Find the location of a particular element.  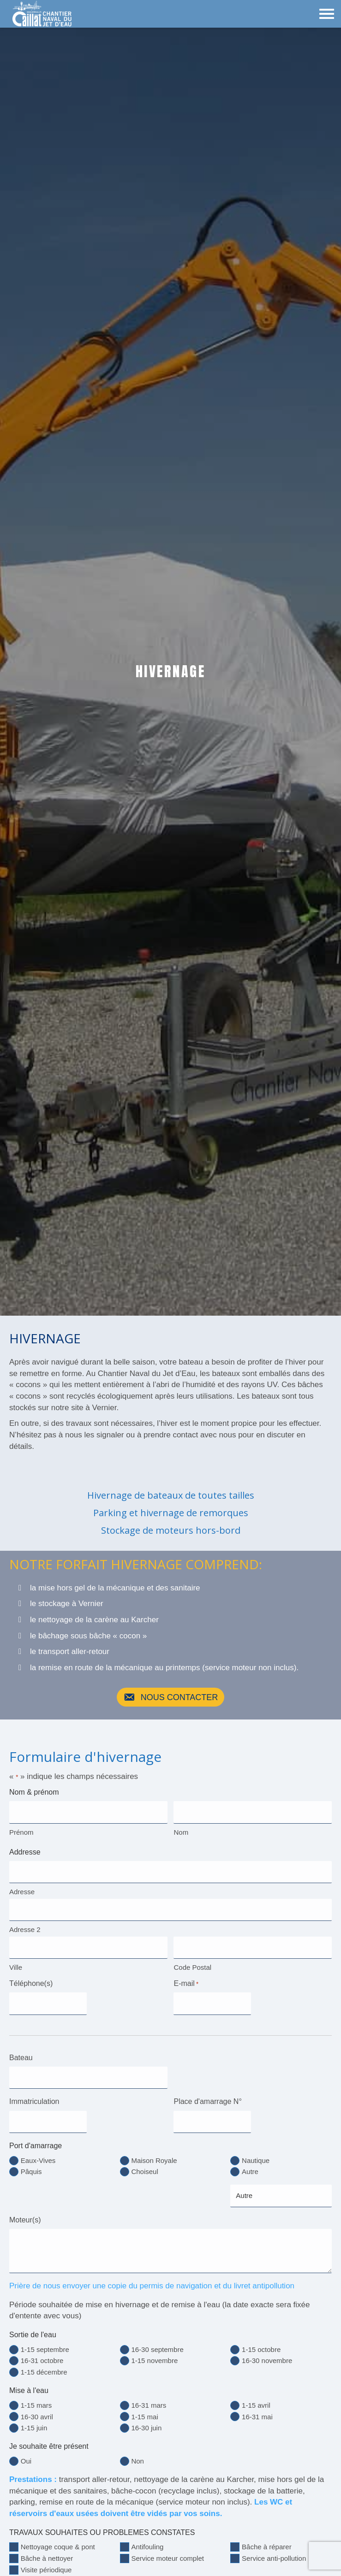

1-15 décembre is located at coordinates (44, 2365).